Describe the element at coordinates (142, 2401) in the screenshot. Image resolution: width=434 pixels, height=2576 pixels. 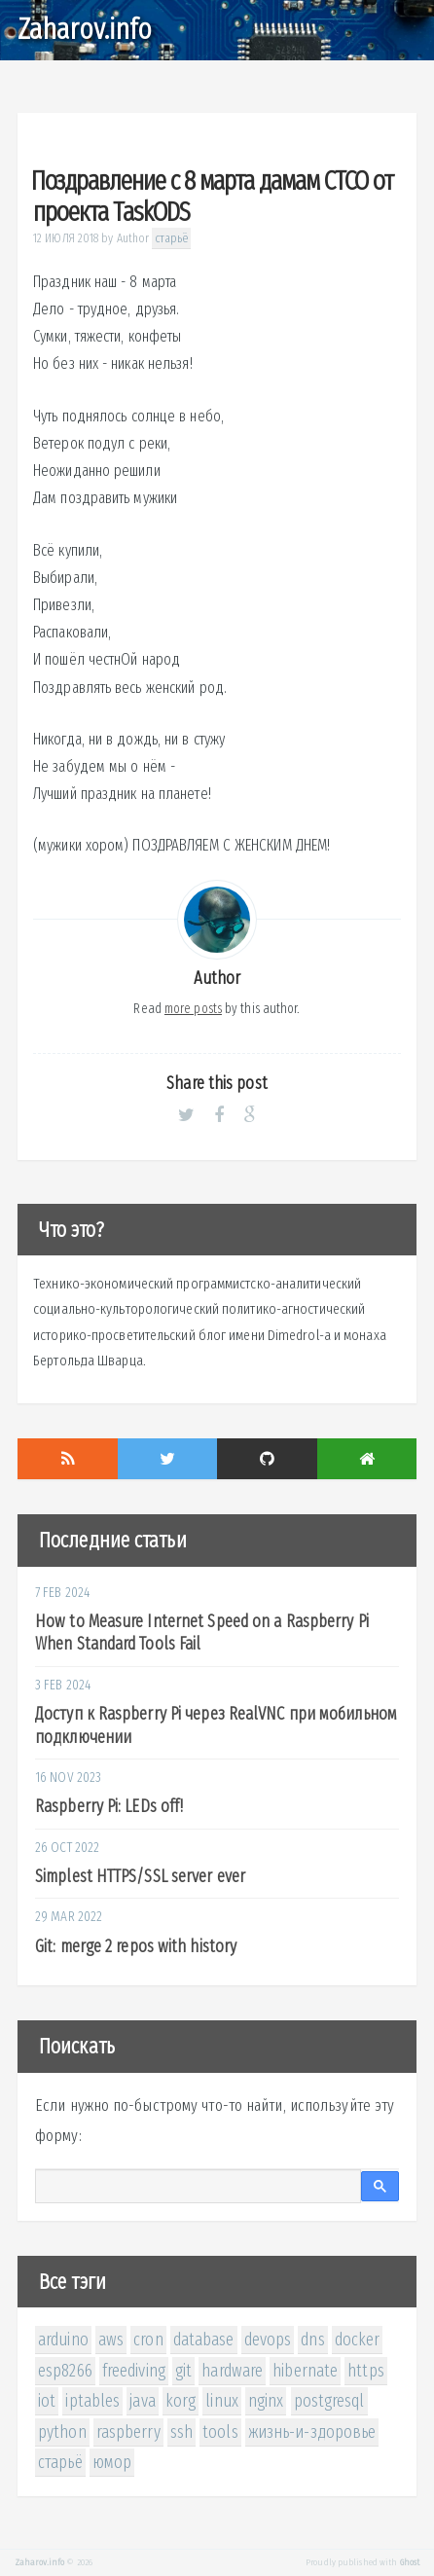
I see `java` at that location.